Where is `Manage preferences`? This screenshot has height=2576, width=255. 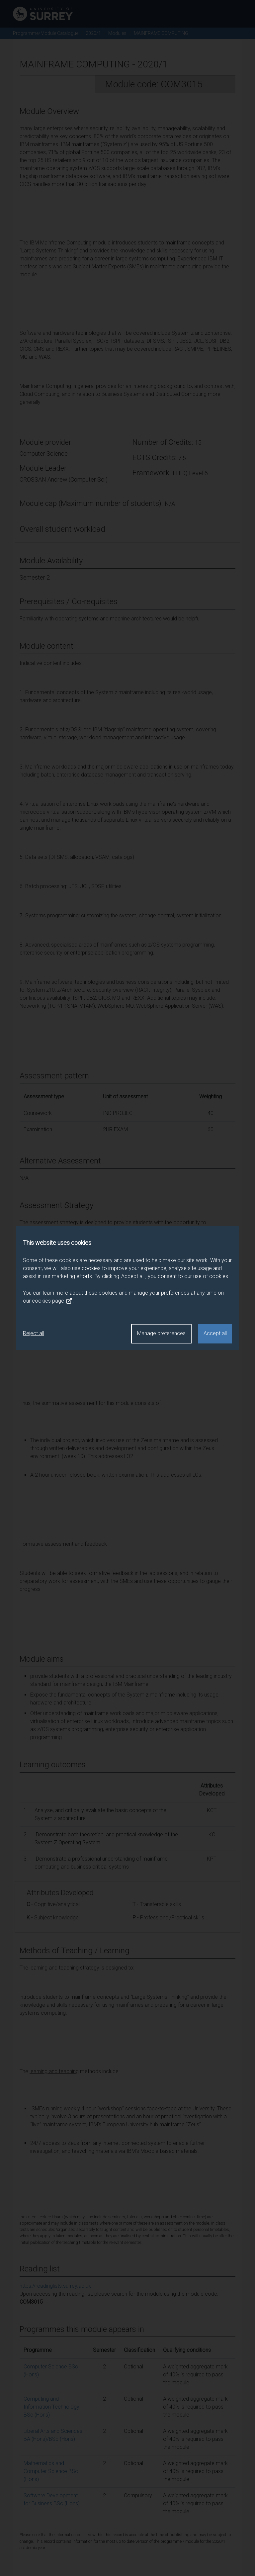
Manage preferences is located at coordinates (161, 1333).